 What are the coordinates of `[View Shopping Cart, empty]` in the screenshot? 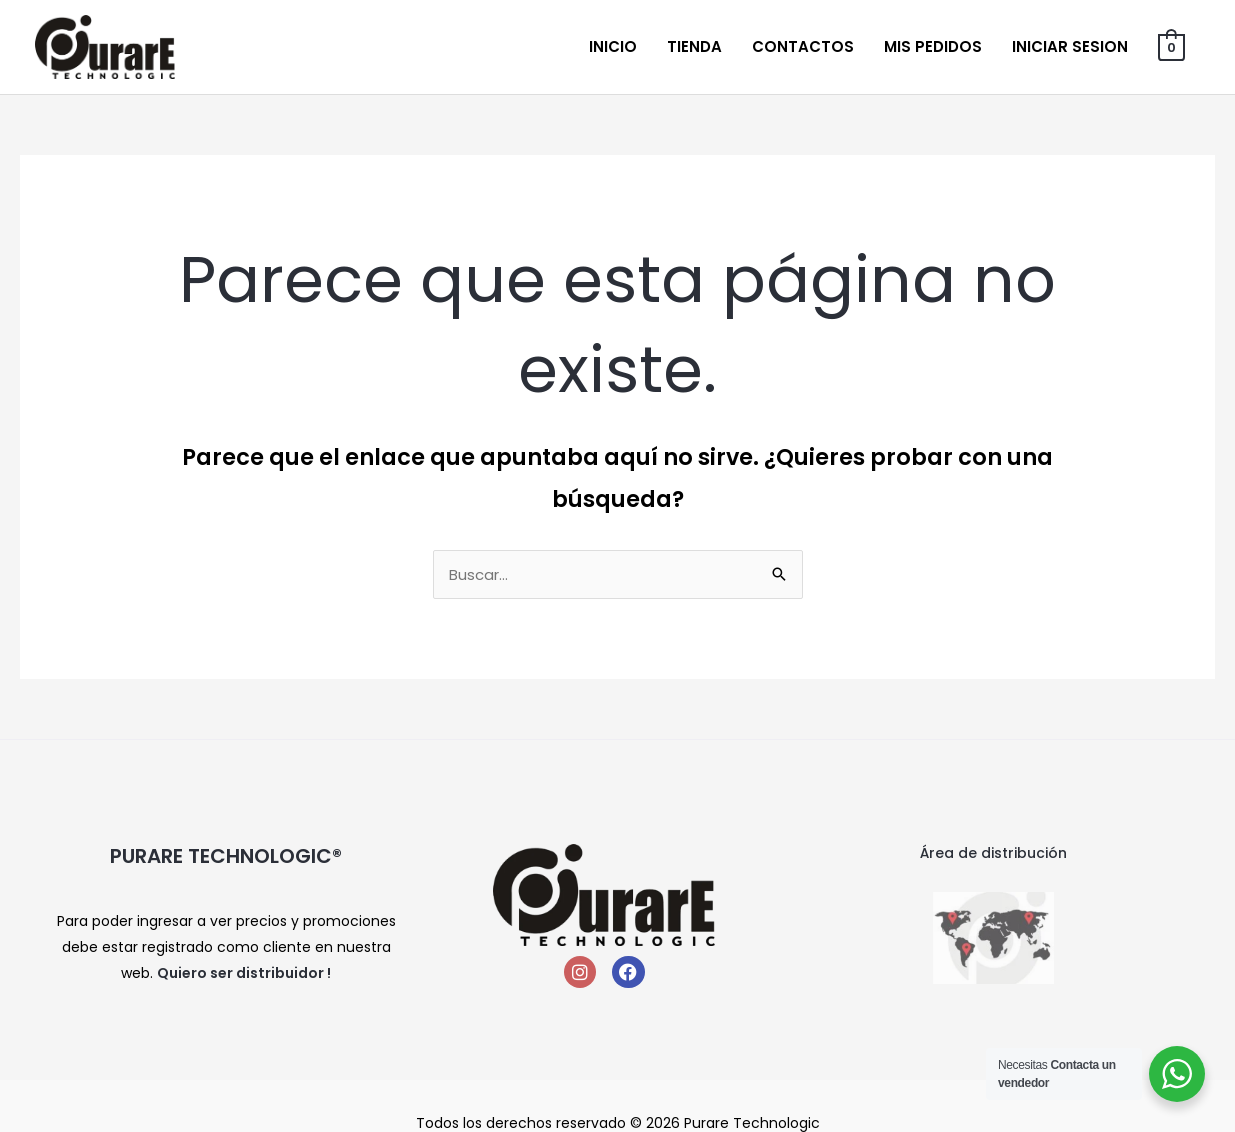 It's located at (1171, 46).